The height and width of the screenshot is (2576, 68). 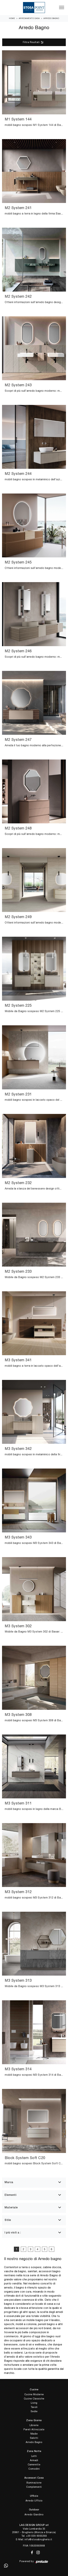 I want to click on +39 039-9000268, so click(x=36, y=2535).